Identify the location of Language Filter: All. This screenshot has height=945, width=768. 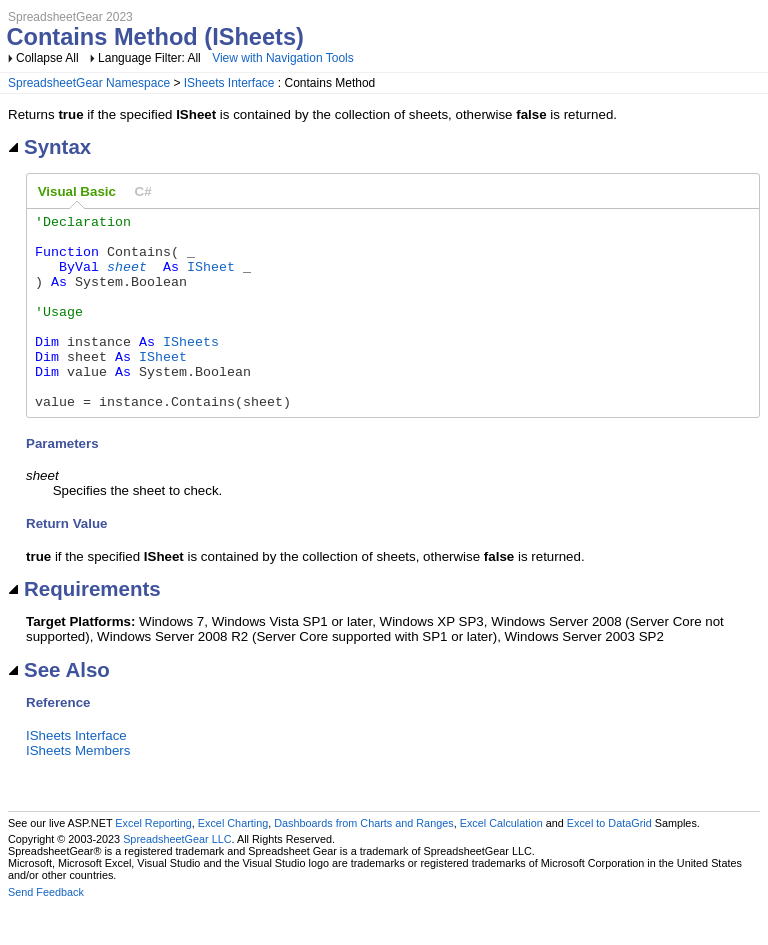
(151, 58).